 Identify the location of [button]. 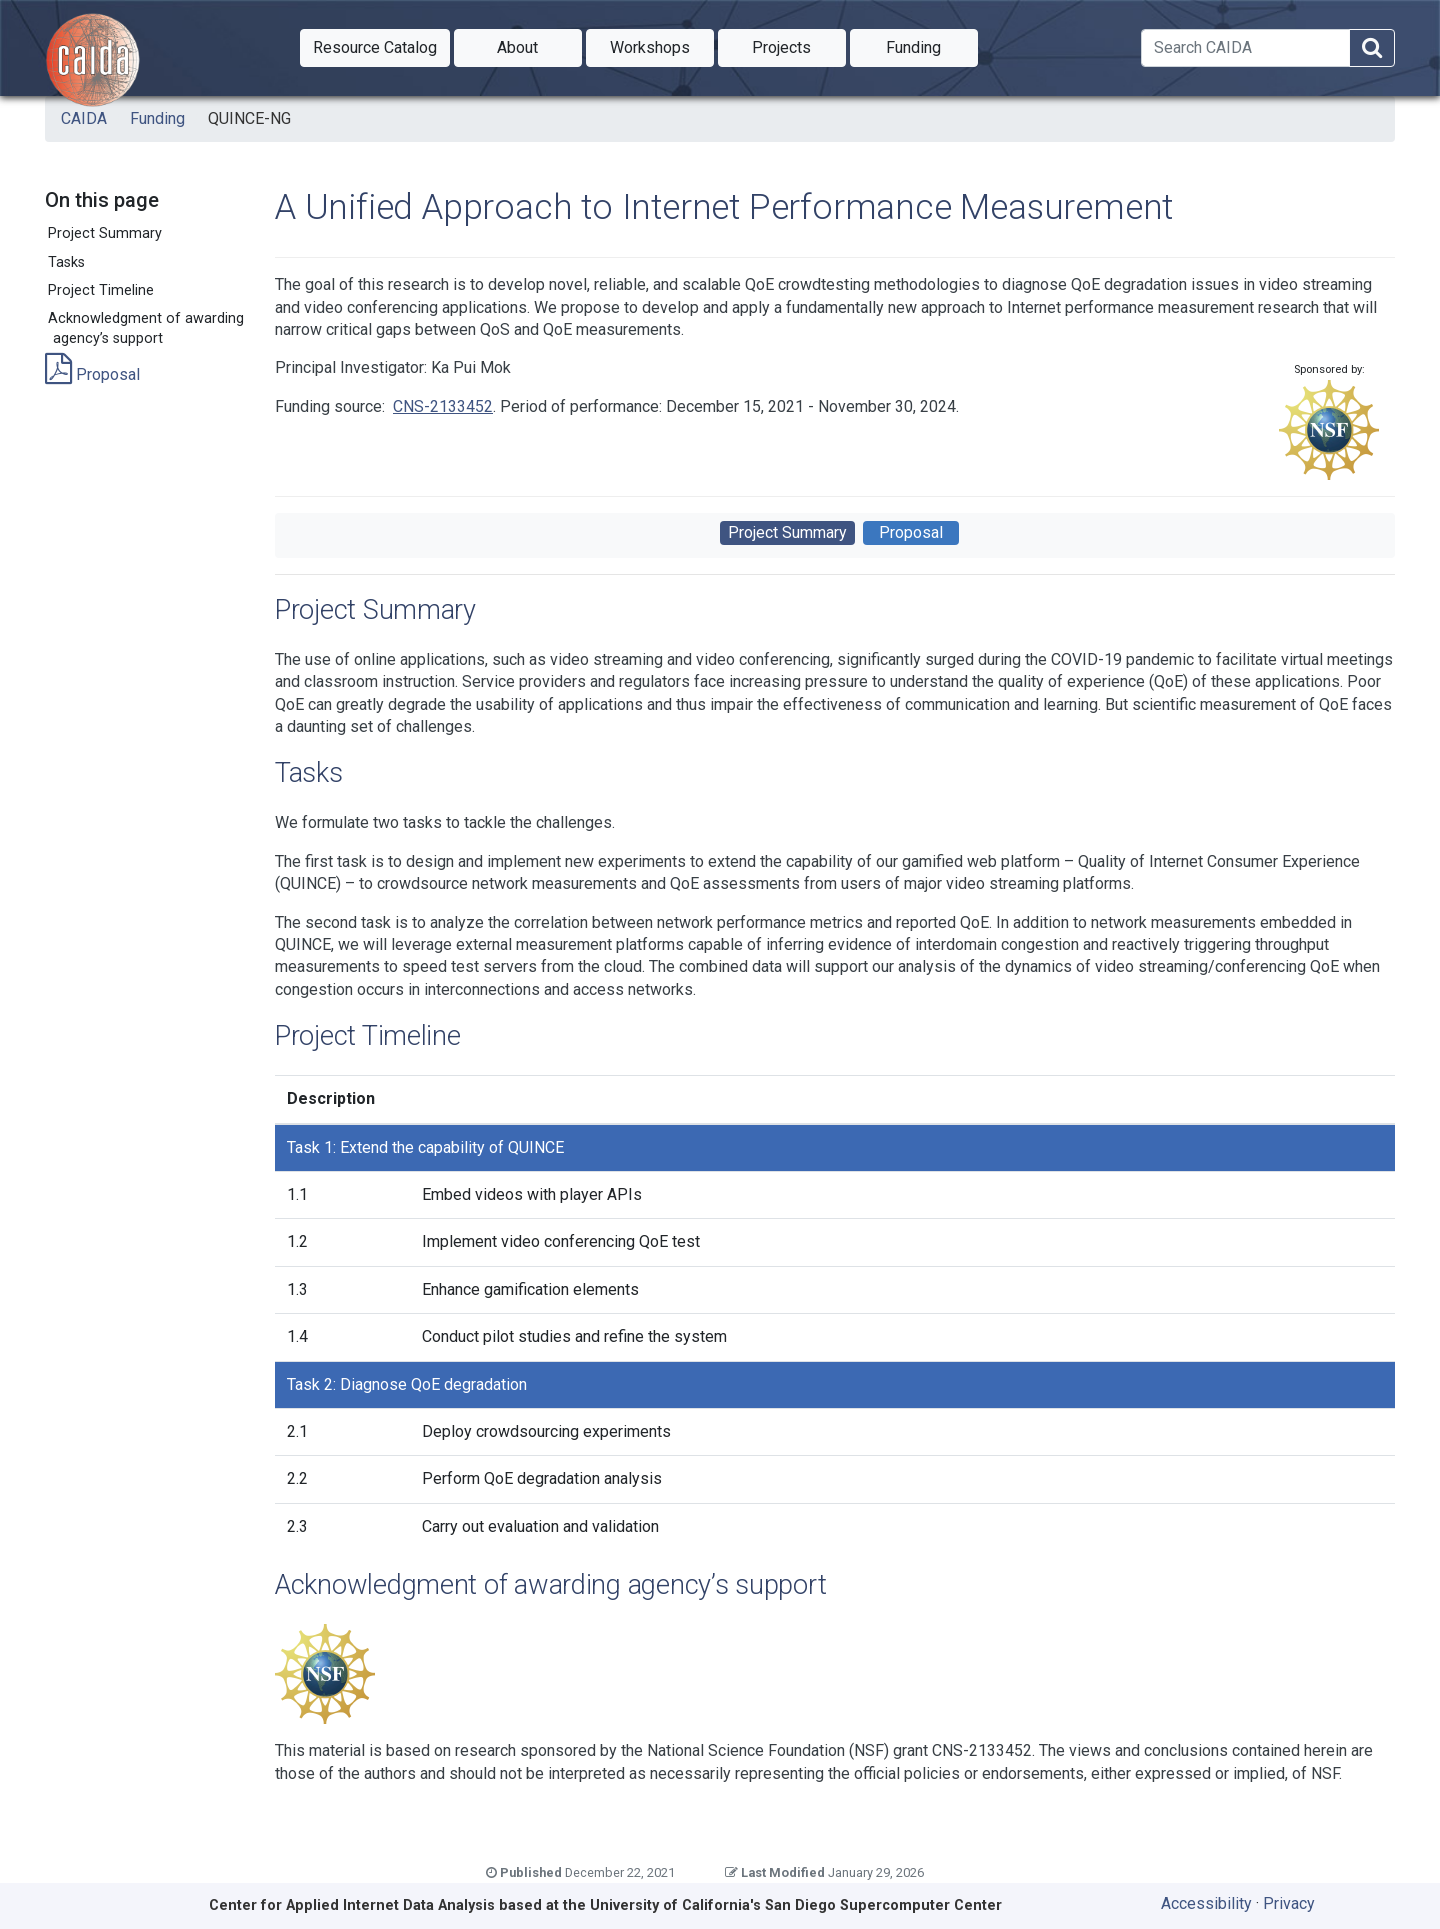
(375, 48).